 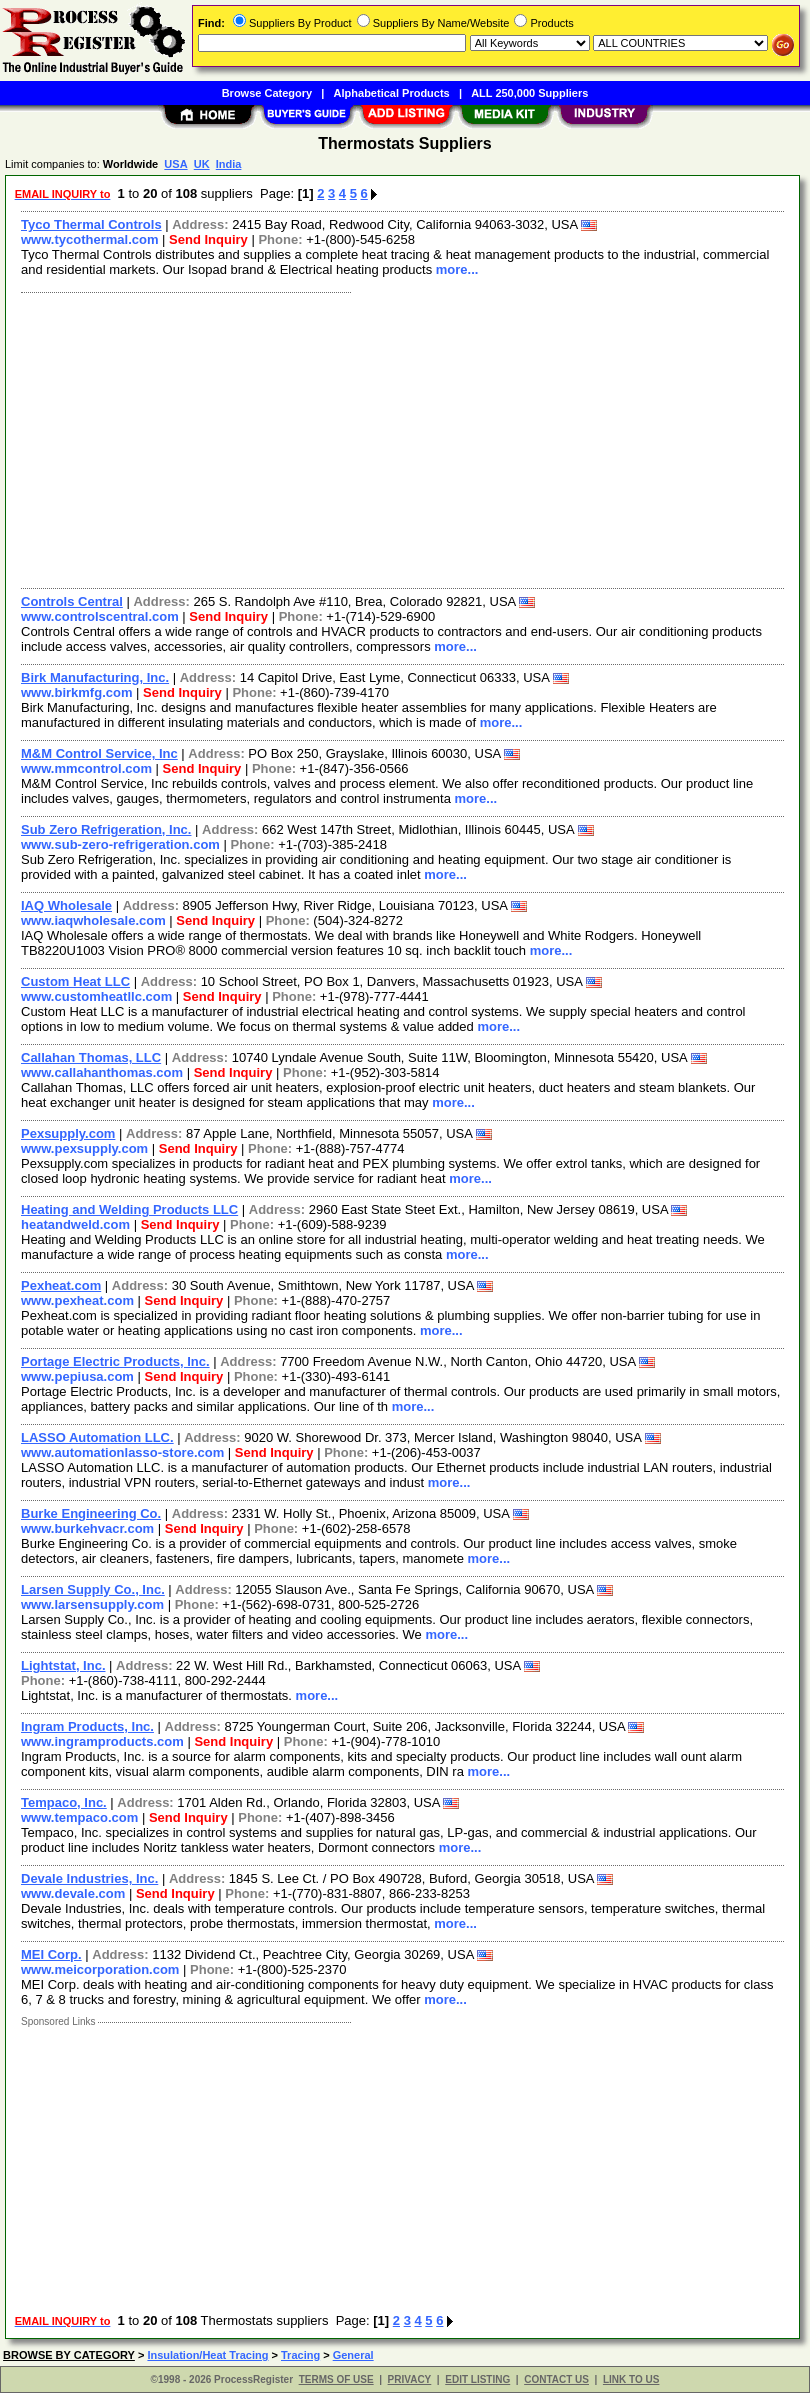 What do you see at coordinates (76, 692) in the screenshot?
I see `www.birkmfg.com` at bounding box center [76, 692].